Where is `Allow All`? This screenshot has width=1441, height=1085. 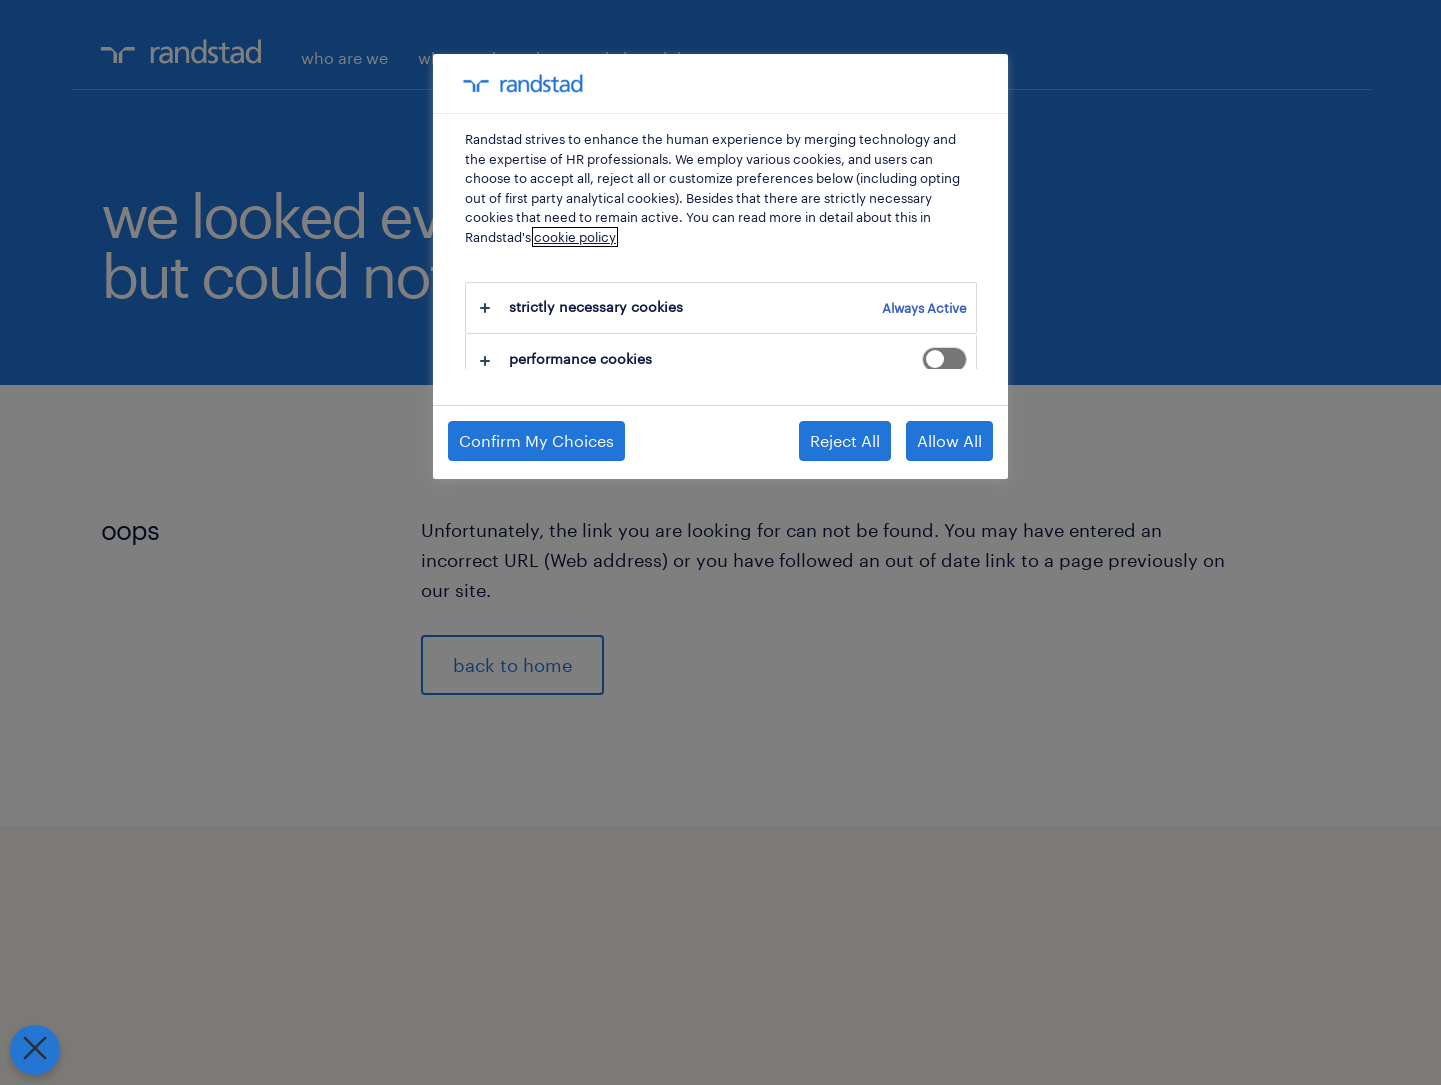
Allow All is located at coordinates (949, 440).